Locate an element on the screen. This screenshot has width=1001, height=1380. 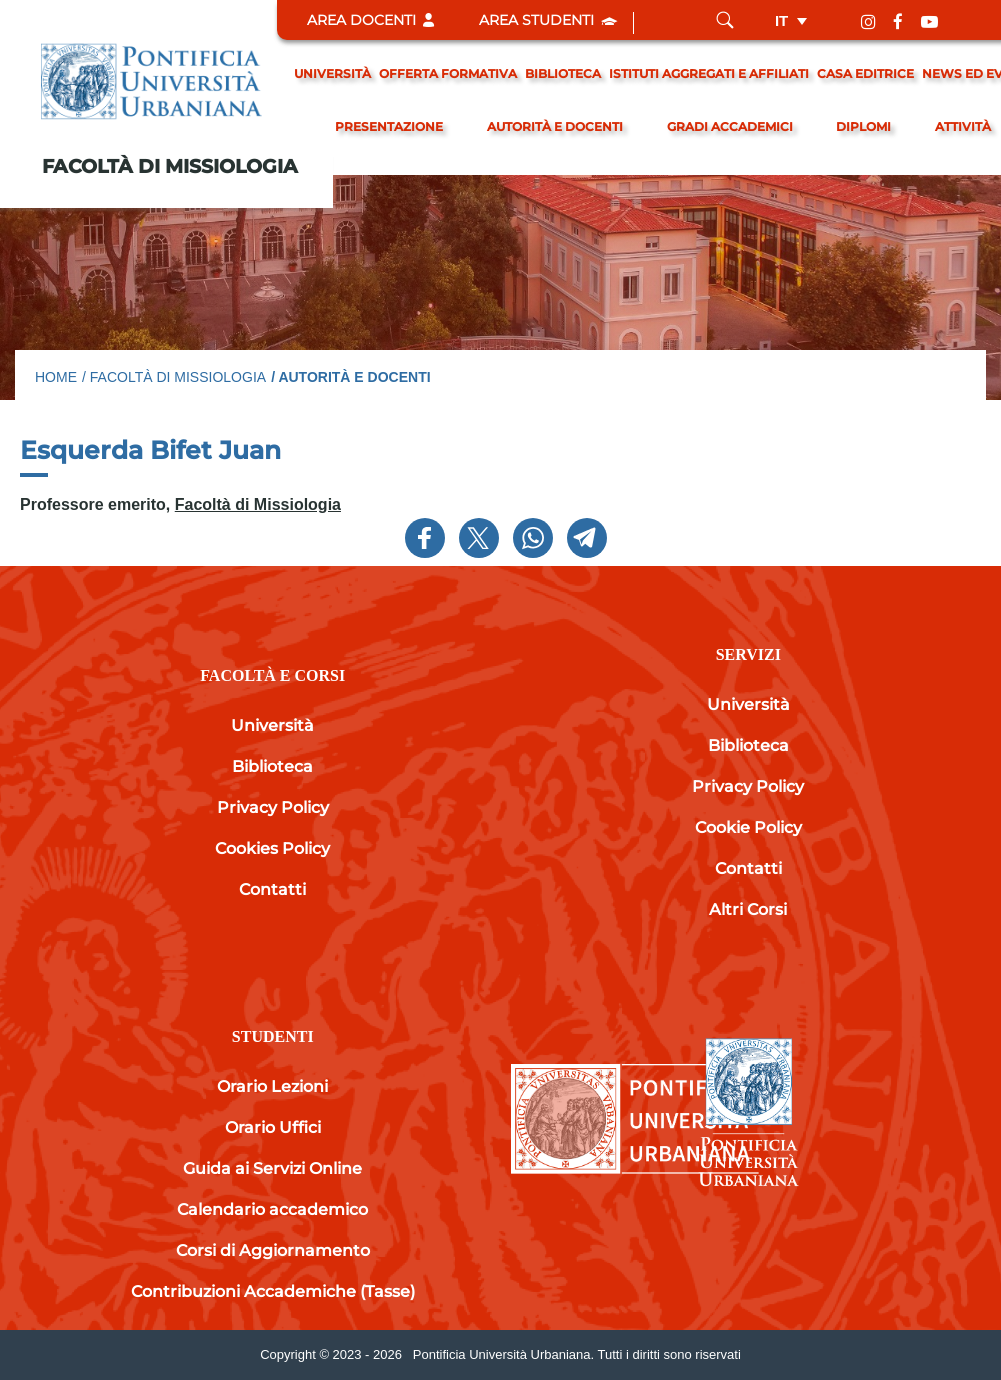
Orario Uffici is located at coordinates (273, 1127).